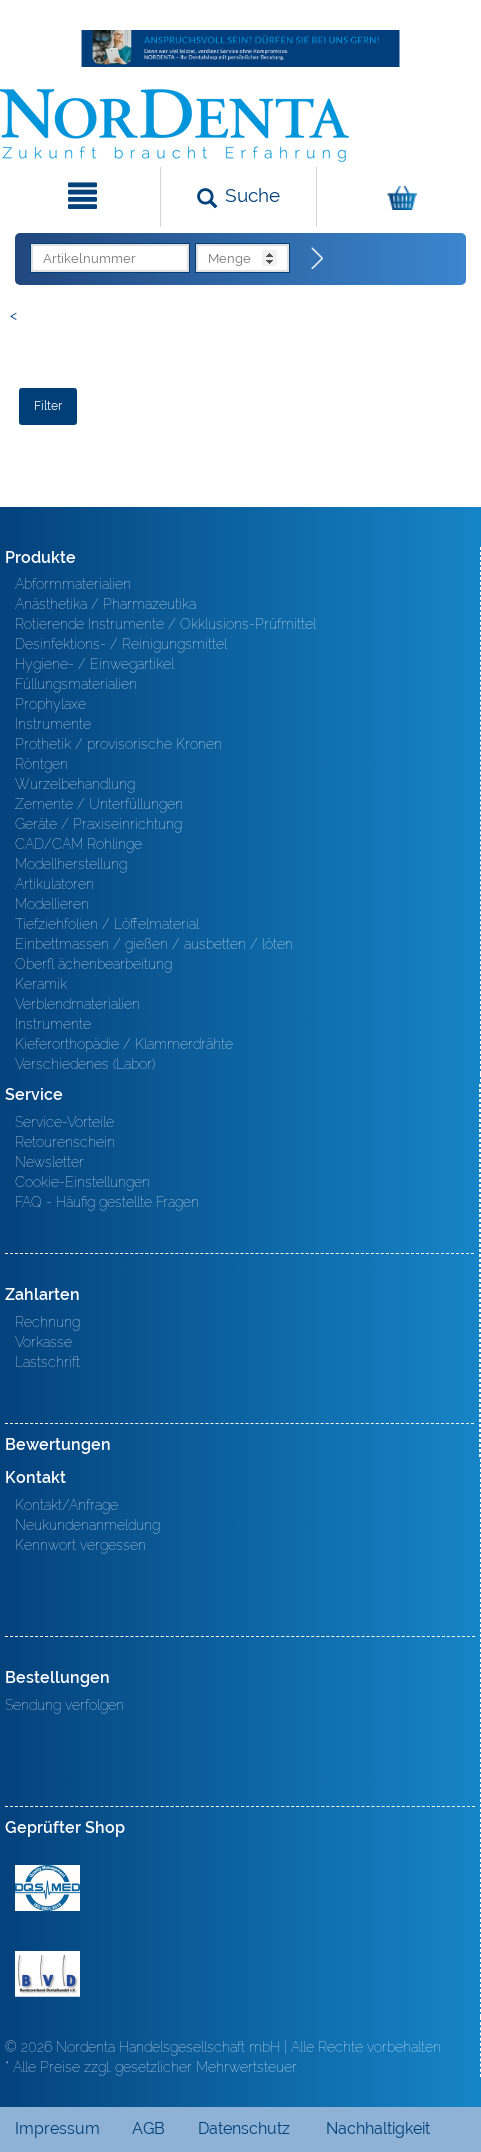 The width and height of the screenshot is (481, 2152). Describe the element at coordinates (118, 744) in the screenshot. I see `Prothetik / provisorische Kronen` at that location.